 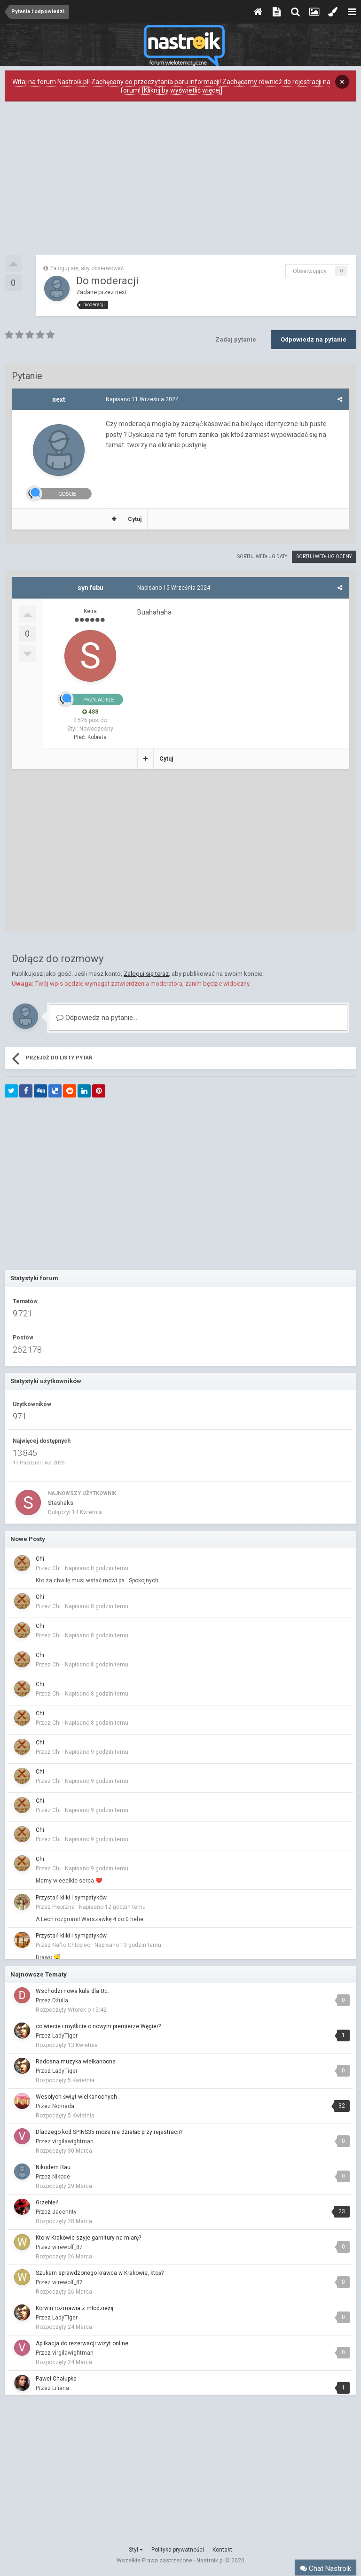 What do you see at coordinates (235, 339) in the screenshot?
I see `Zadaj pytanie` at bounding box center [235, 339].